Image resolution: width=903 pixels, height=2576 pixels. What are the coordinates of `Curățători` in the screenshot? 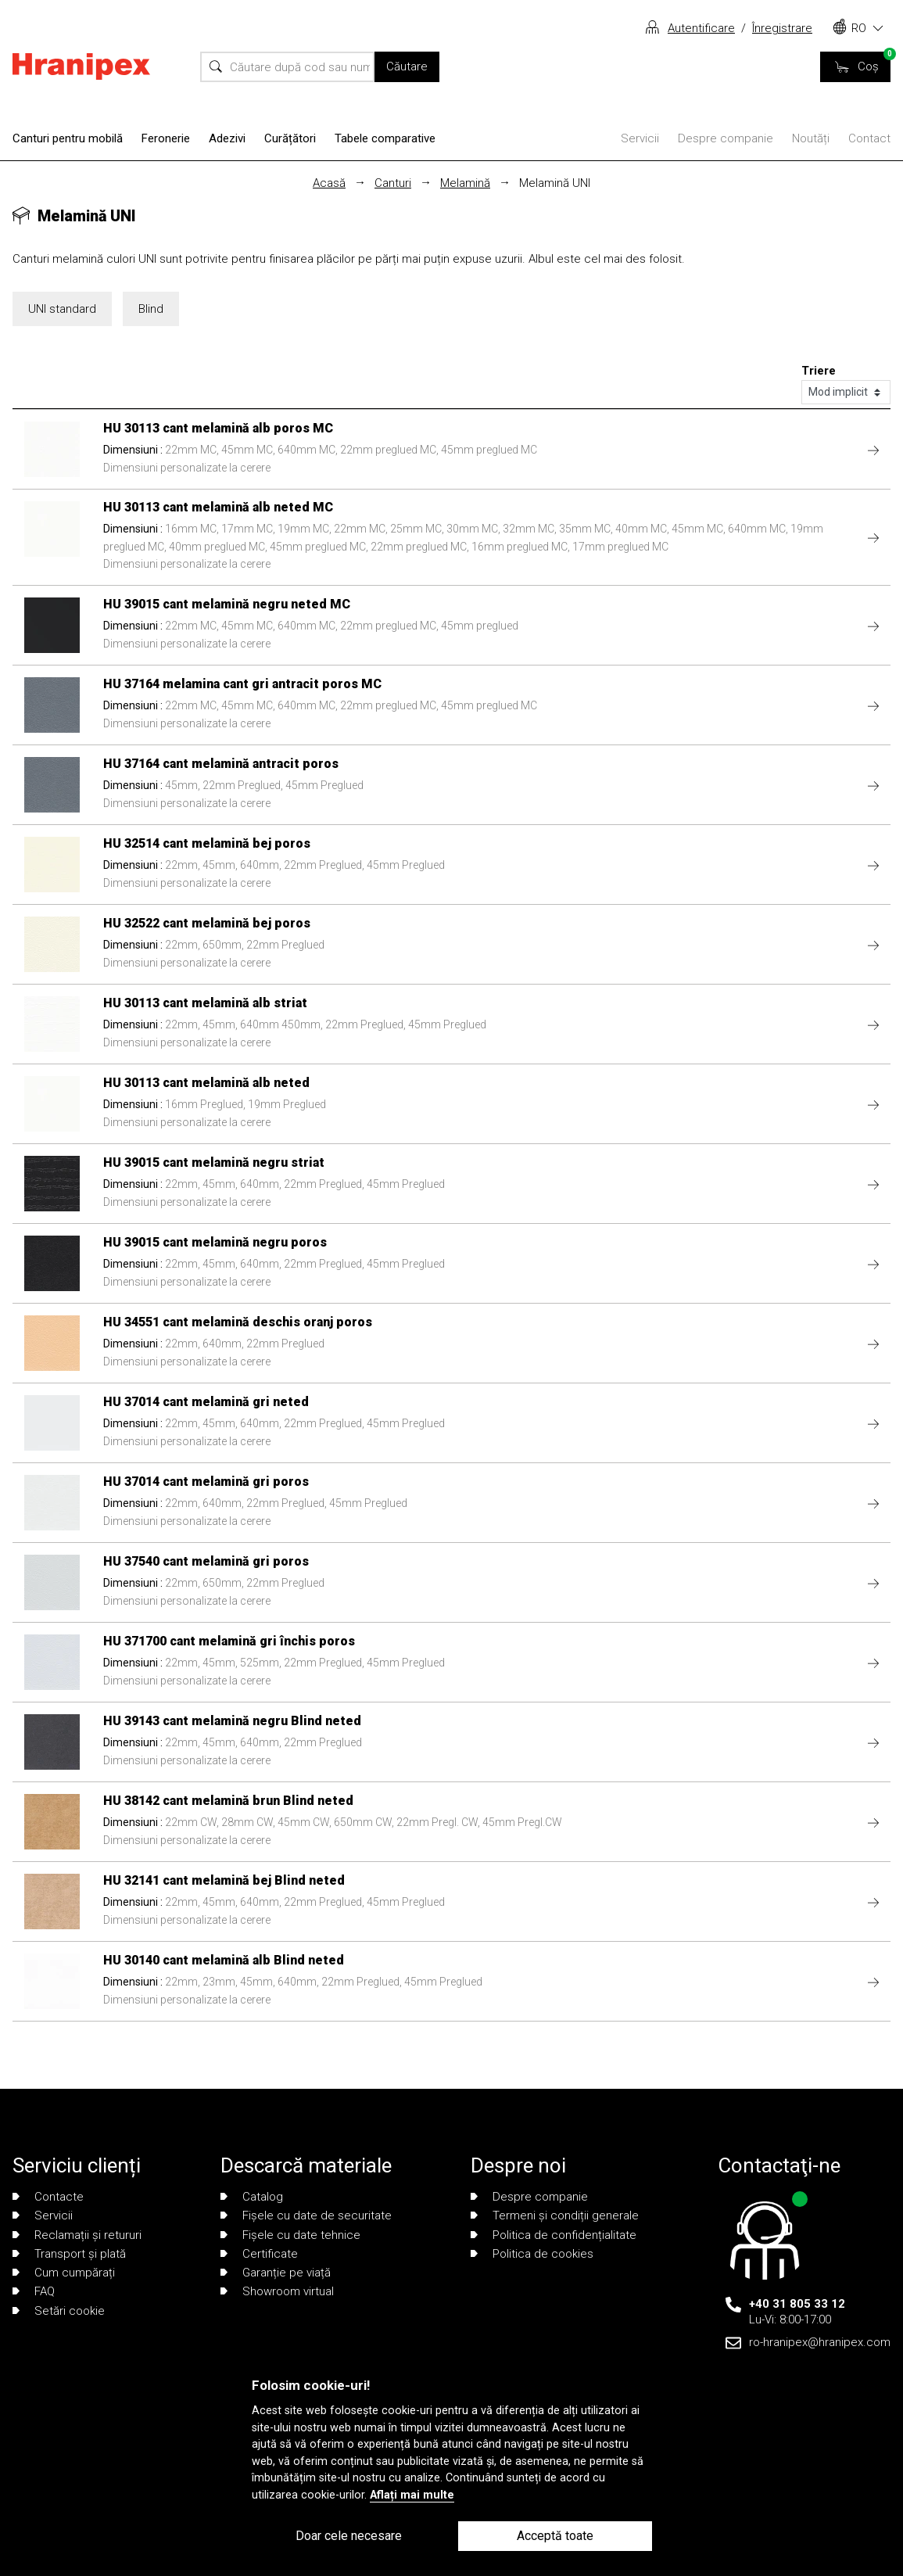 It's located at (290, 138).